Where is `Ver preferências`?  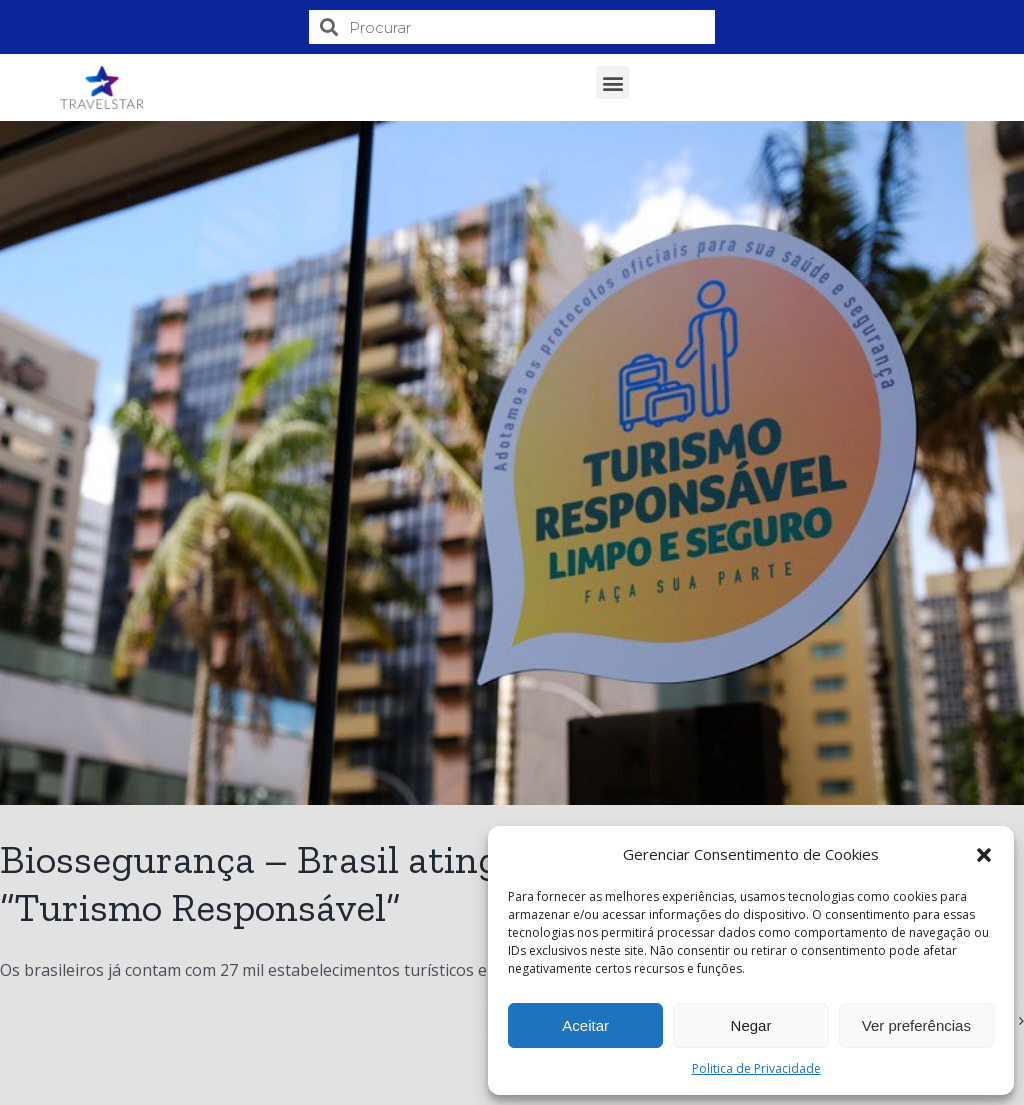 Ver preferências is located at coordinates (916, 1025).